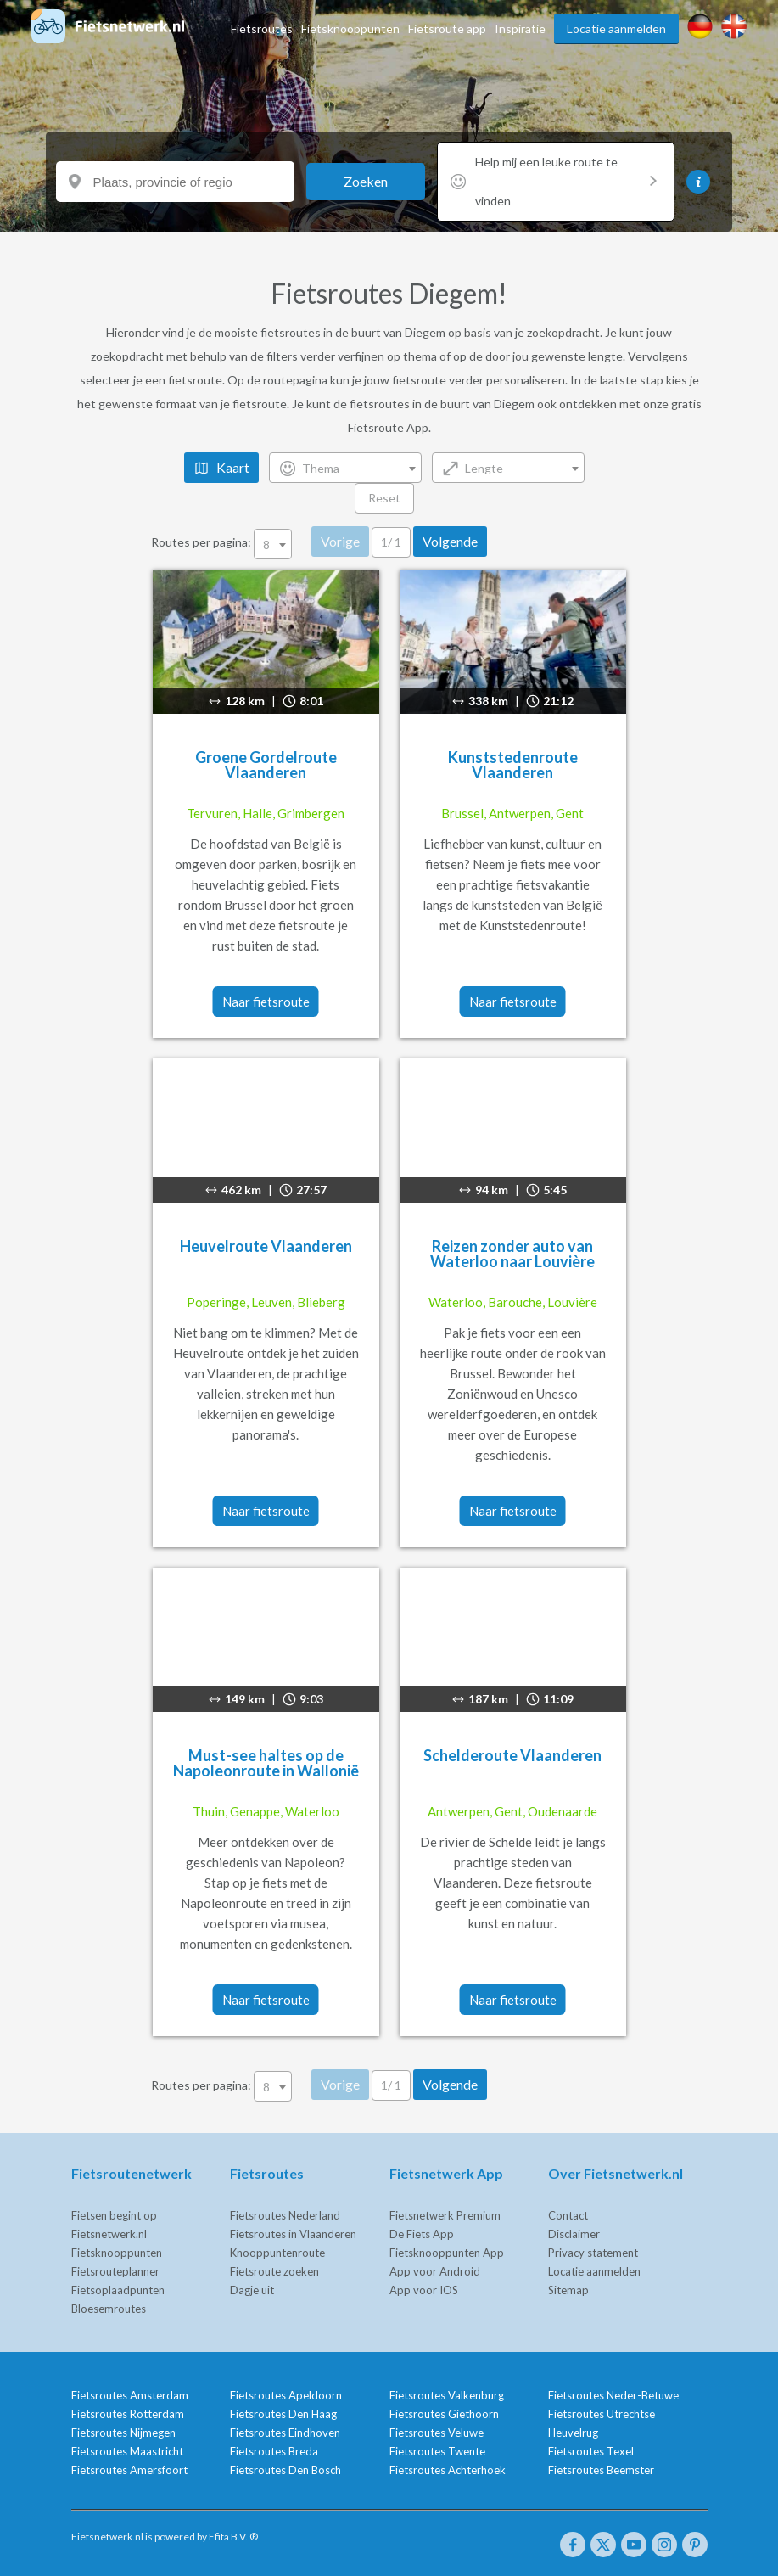 This screenshot has height=2576, width=778. What do you see at coordinates (115, 2271) in the screenshot?
I see `Fietsrouteplanner` at bounding box center [115, 2271].